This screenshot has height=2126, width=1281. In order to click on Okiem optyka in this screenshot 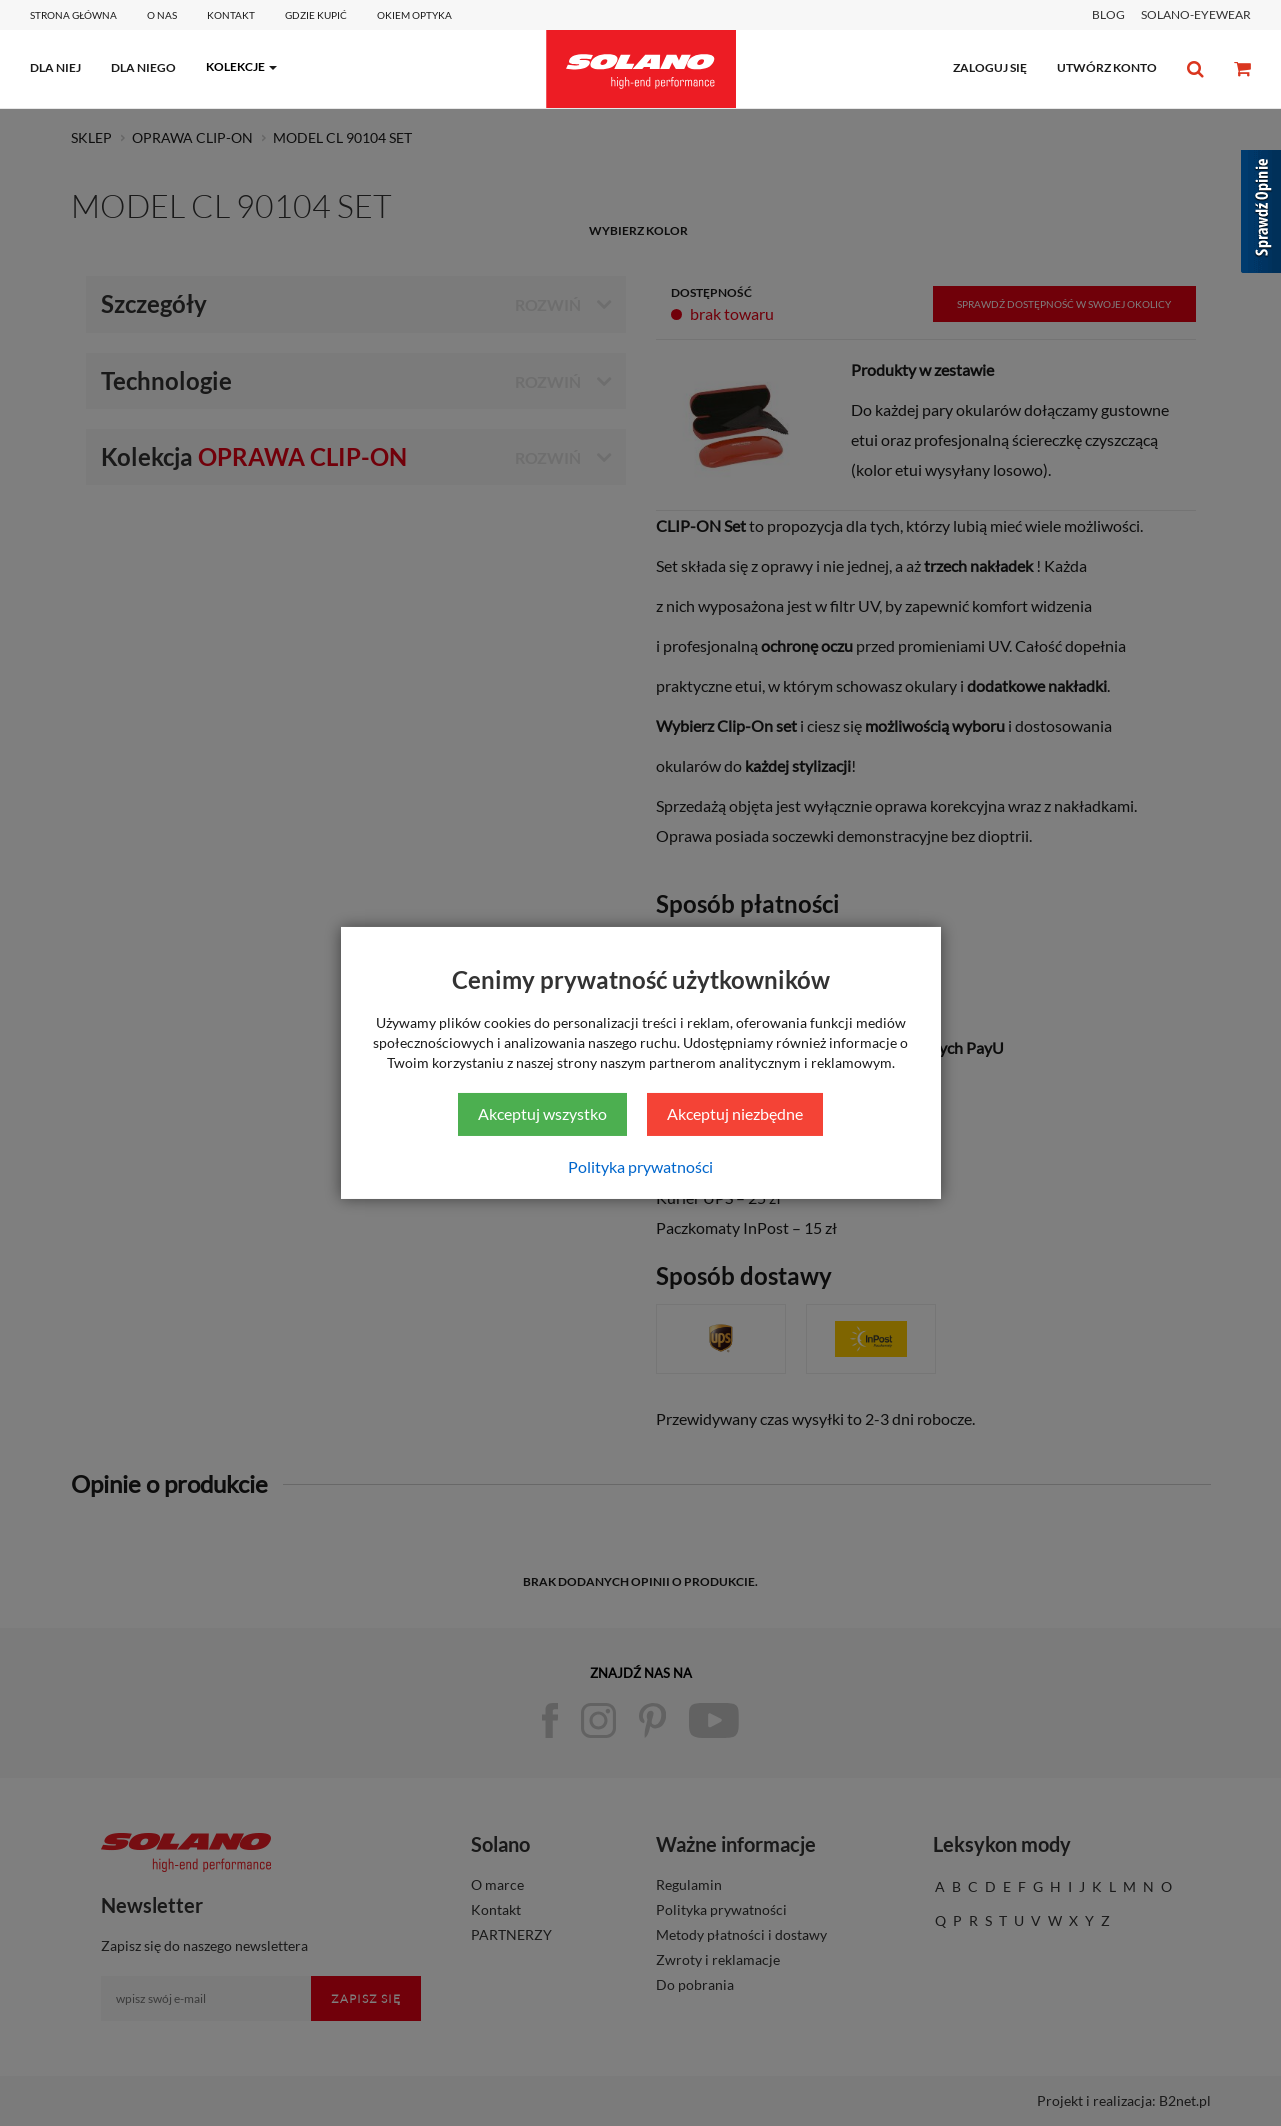, I will do `click(414, 15)`.